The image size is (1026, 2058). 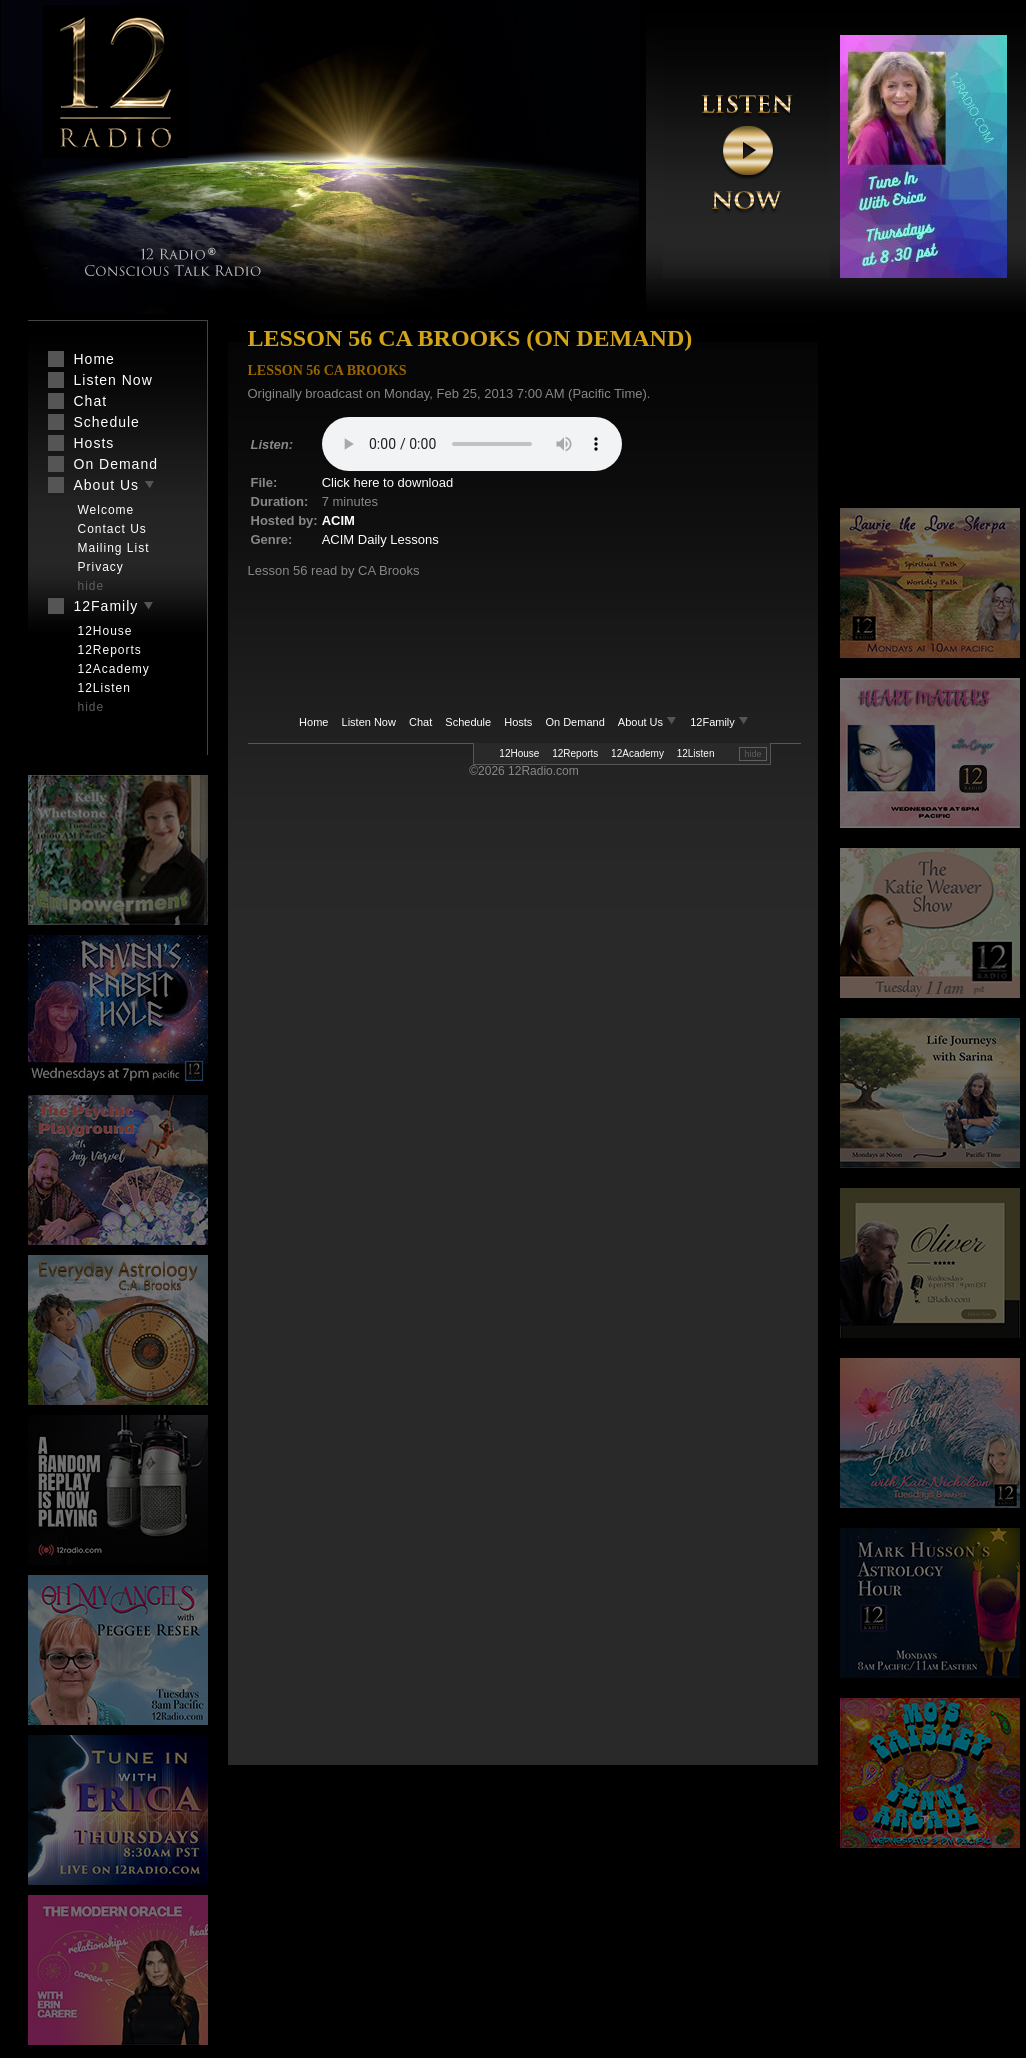 What do you see at coordinates (574, 722) in the screenshot?
I see `On Demand` at bounding box center [574, 722].